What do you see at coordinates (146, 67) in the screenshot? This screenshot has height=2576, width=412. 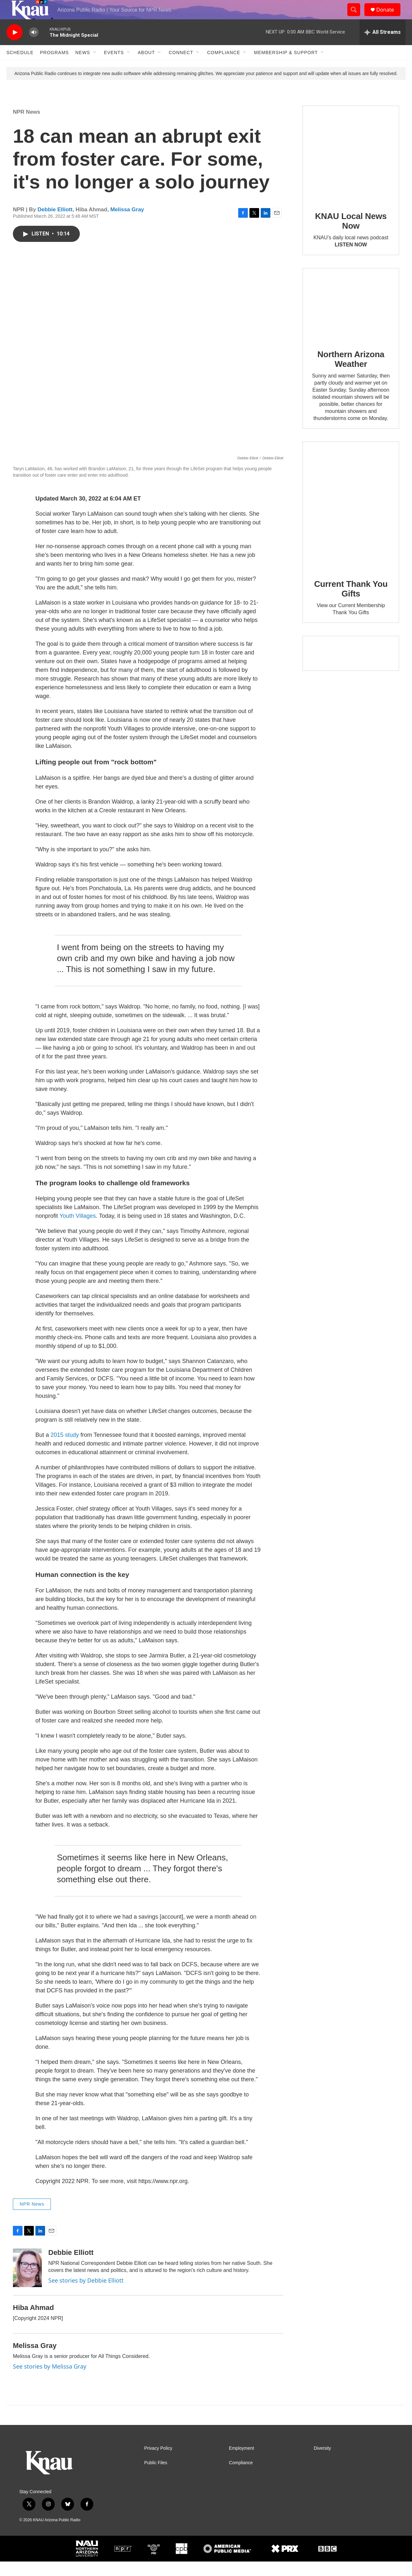 I see `About` at bounding box center [146, 67].